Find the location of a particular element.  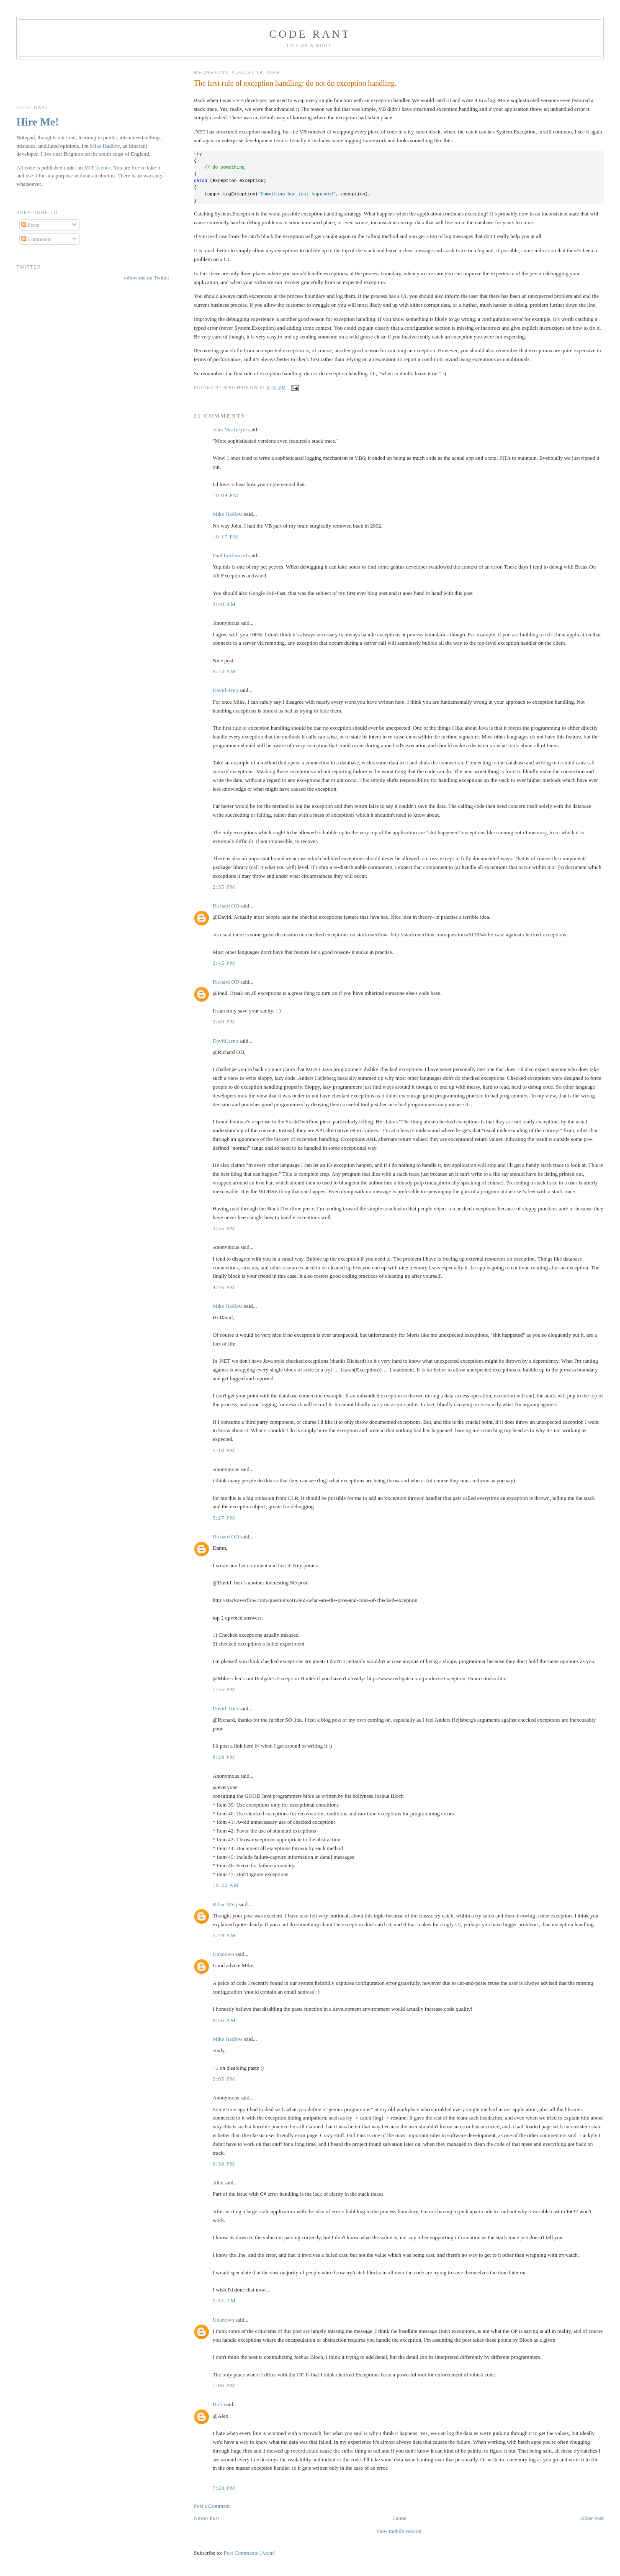

Older Post is located at coordinates (592, 2518).